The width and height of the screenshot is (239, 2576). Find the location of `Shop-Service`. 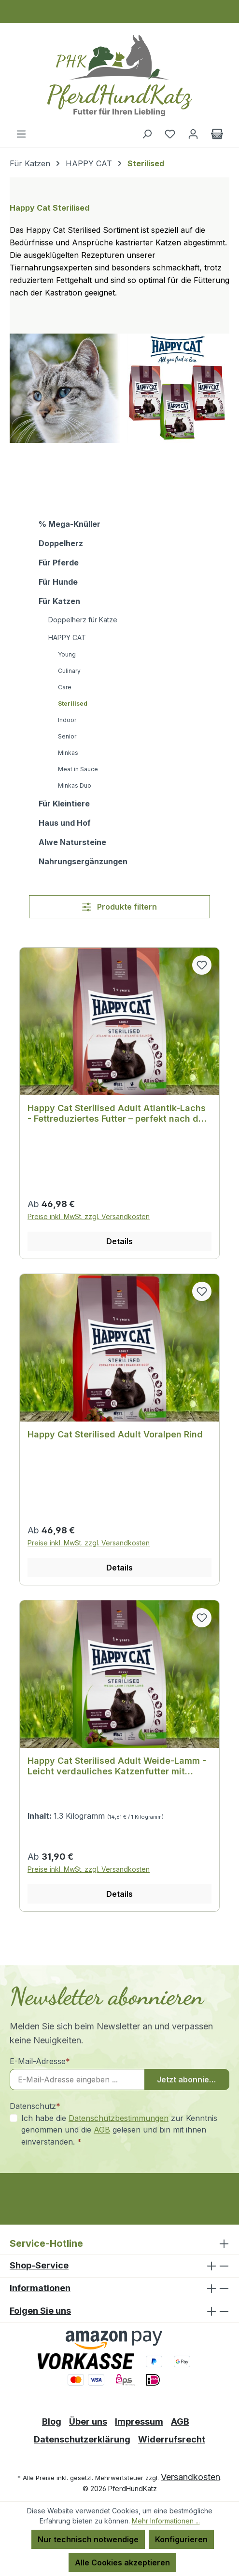

Shop-Service is located at coordinates (39, 2265).